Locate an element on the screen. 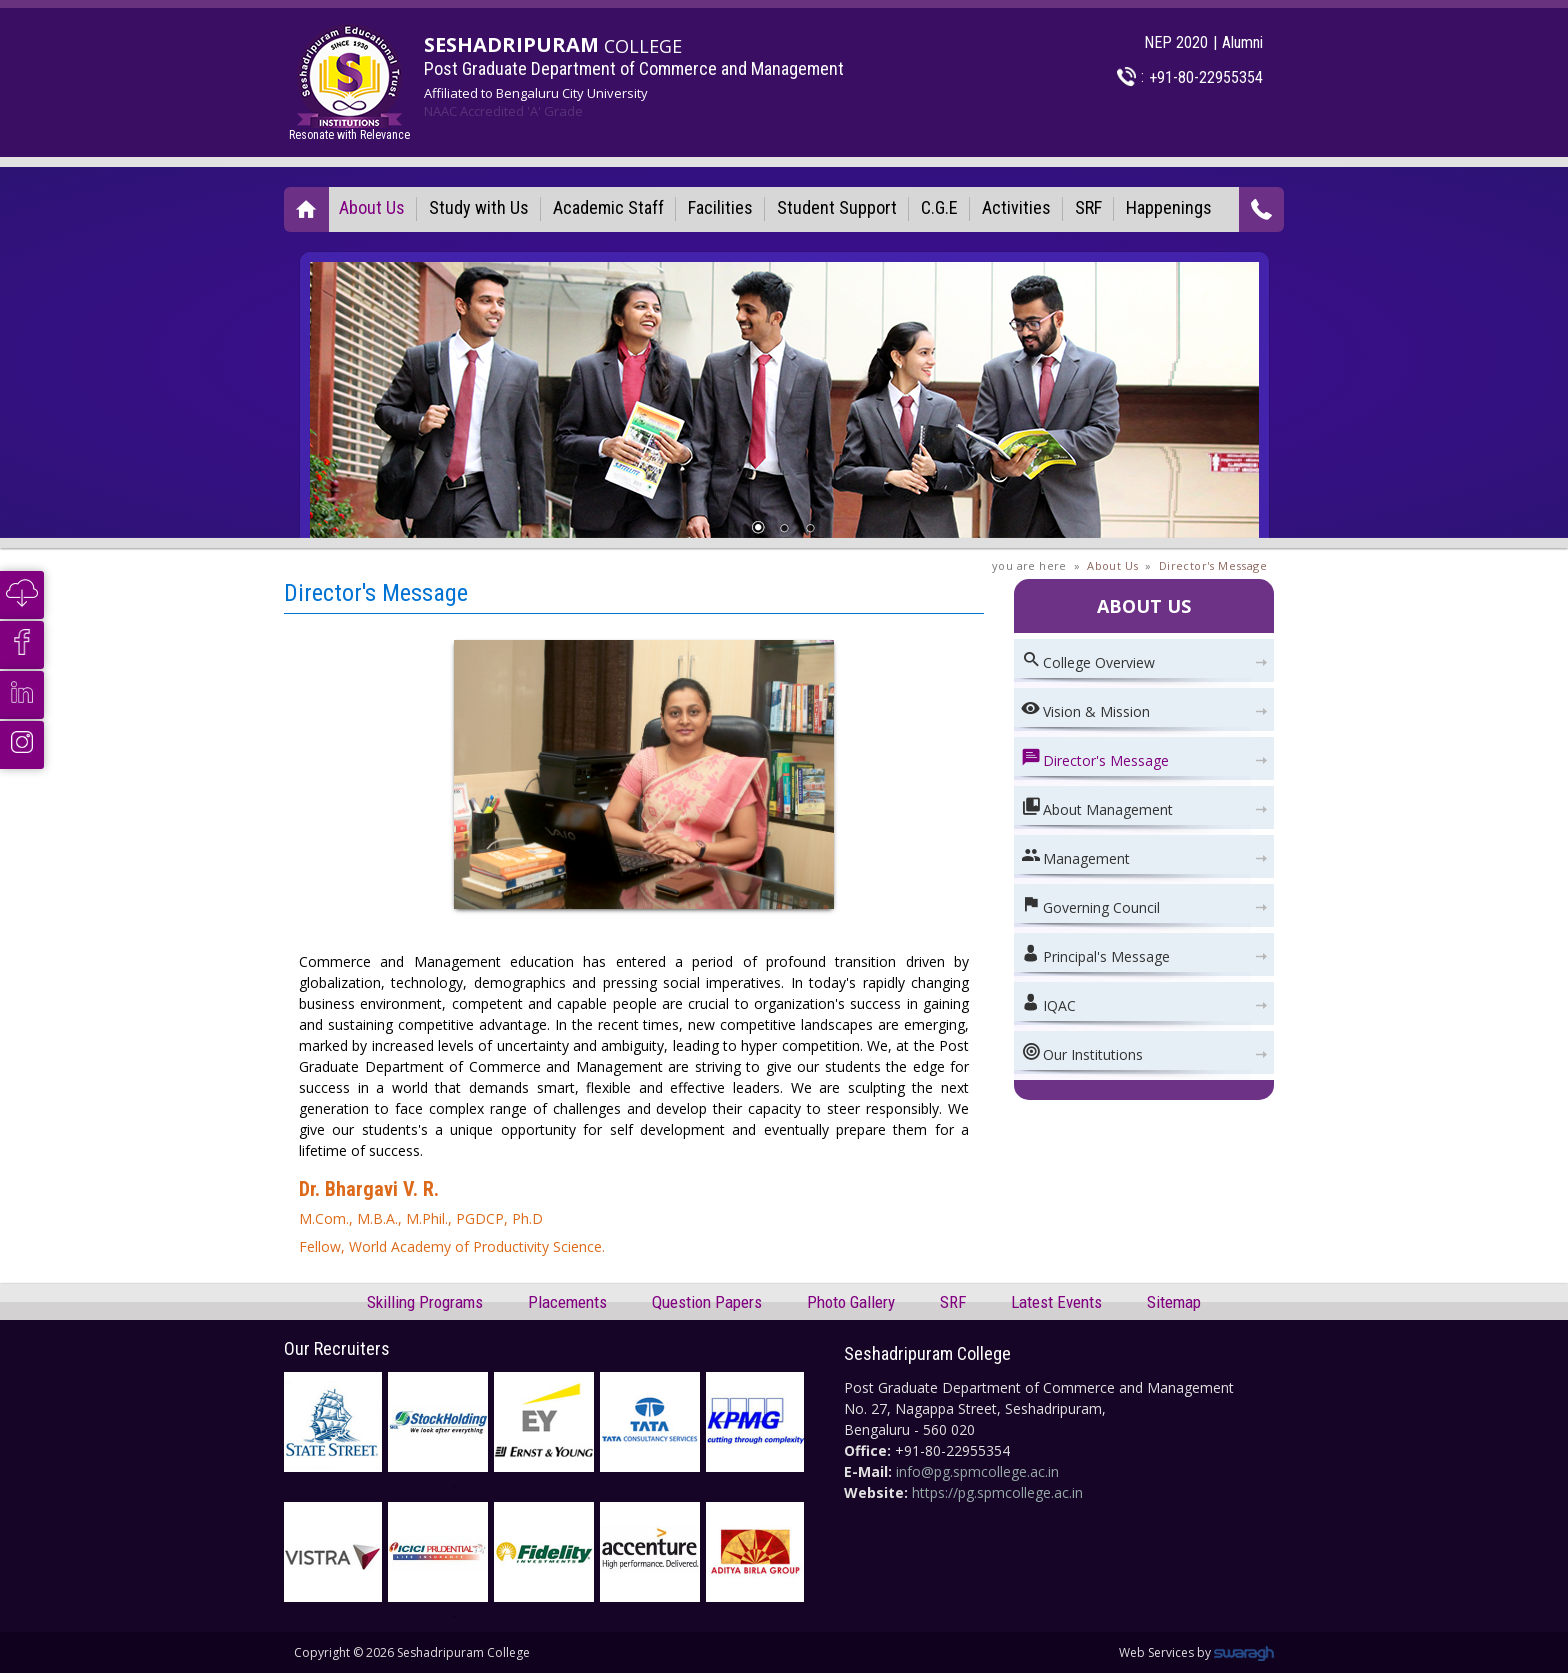 This screenshot has height=1673, width=1568. Management is located at coordinates (1075, 856).